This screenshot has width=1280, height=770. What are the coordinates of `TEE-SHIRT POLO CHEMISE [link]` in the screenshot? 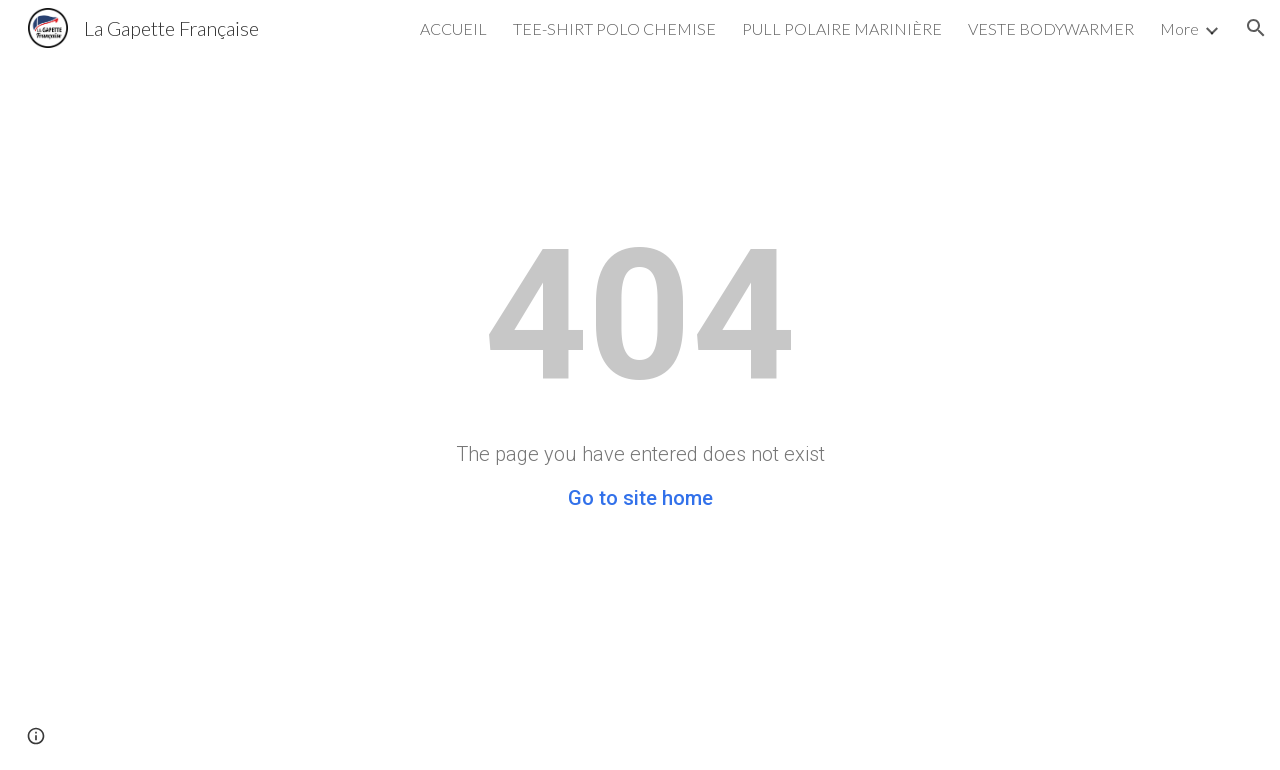 It's located at (614, 28).